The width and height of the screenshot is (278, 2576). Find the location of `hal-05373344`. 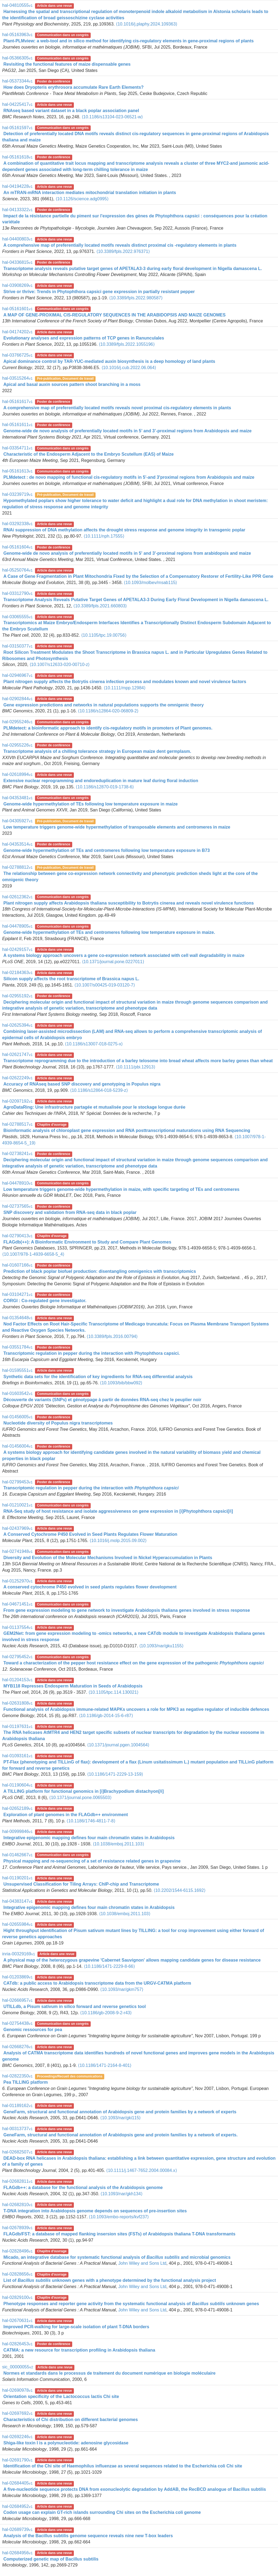

hal-05373344 is located at coordinates (17, 81).